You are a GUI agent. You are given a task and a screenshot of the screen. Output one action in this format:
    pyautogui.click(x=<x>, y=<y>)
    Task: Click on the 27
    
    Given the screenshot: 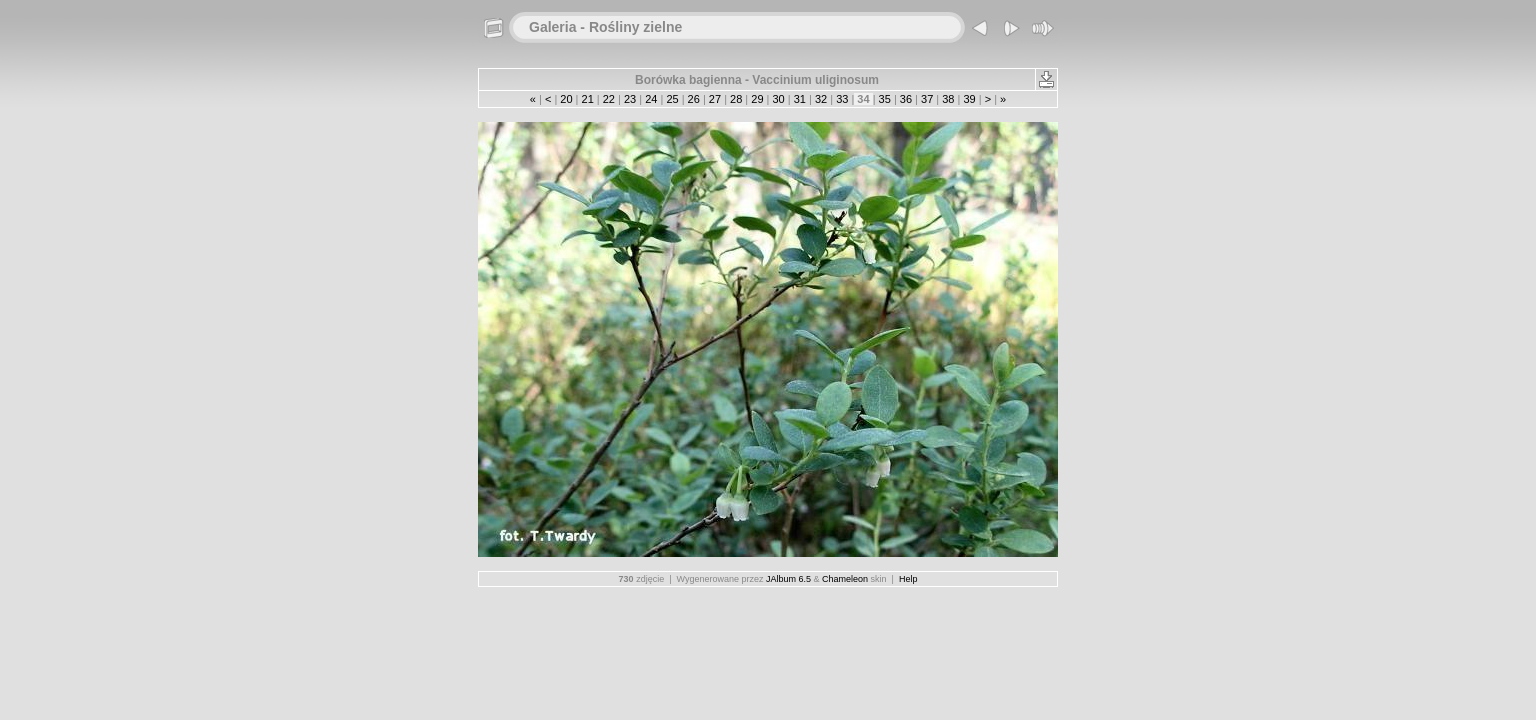 What is the action you would take?
    pyautogui.click(x=715, y=99)
    